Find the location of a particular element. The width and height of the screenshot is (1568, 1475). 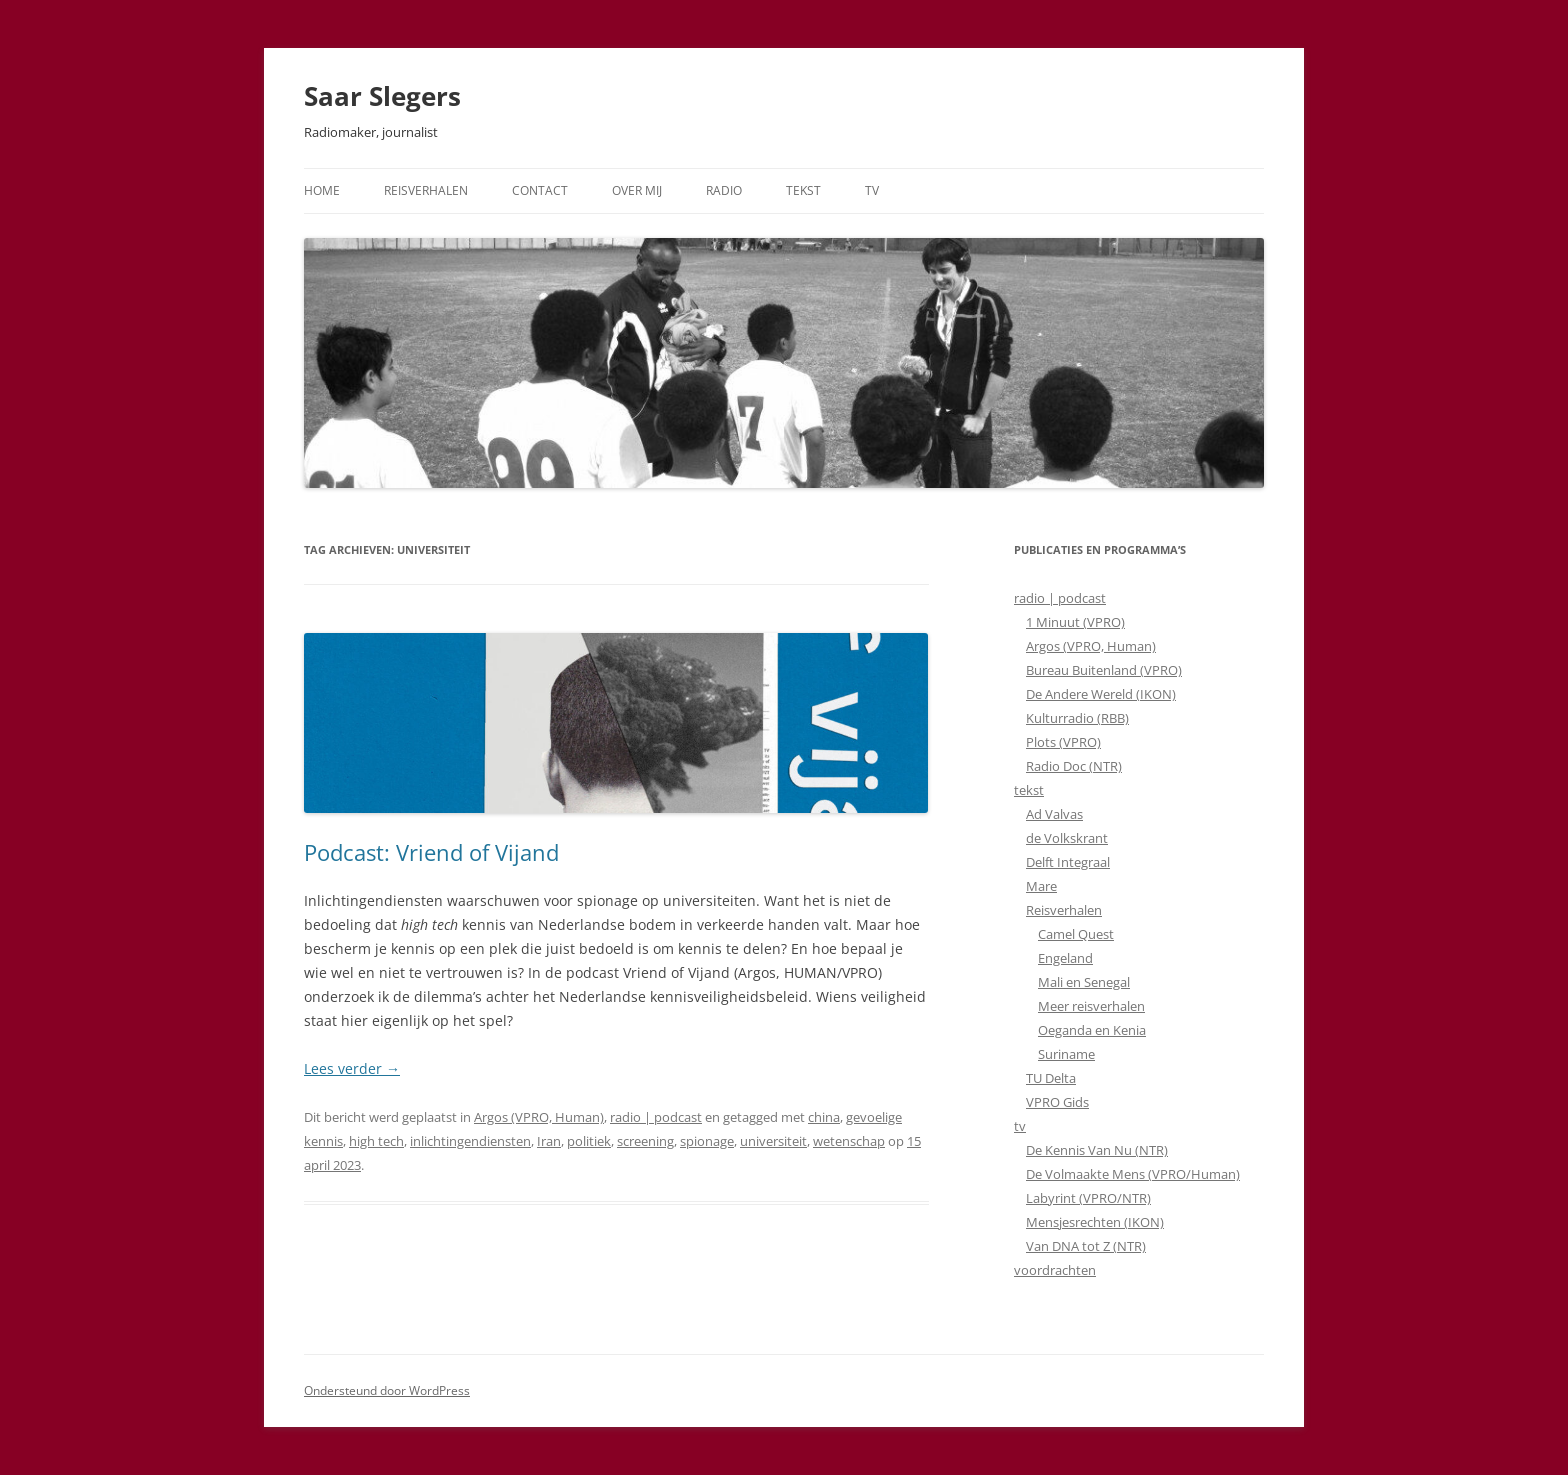

voordrachten is located at coordinates (1055, 1270).